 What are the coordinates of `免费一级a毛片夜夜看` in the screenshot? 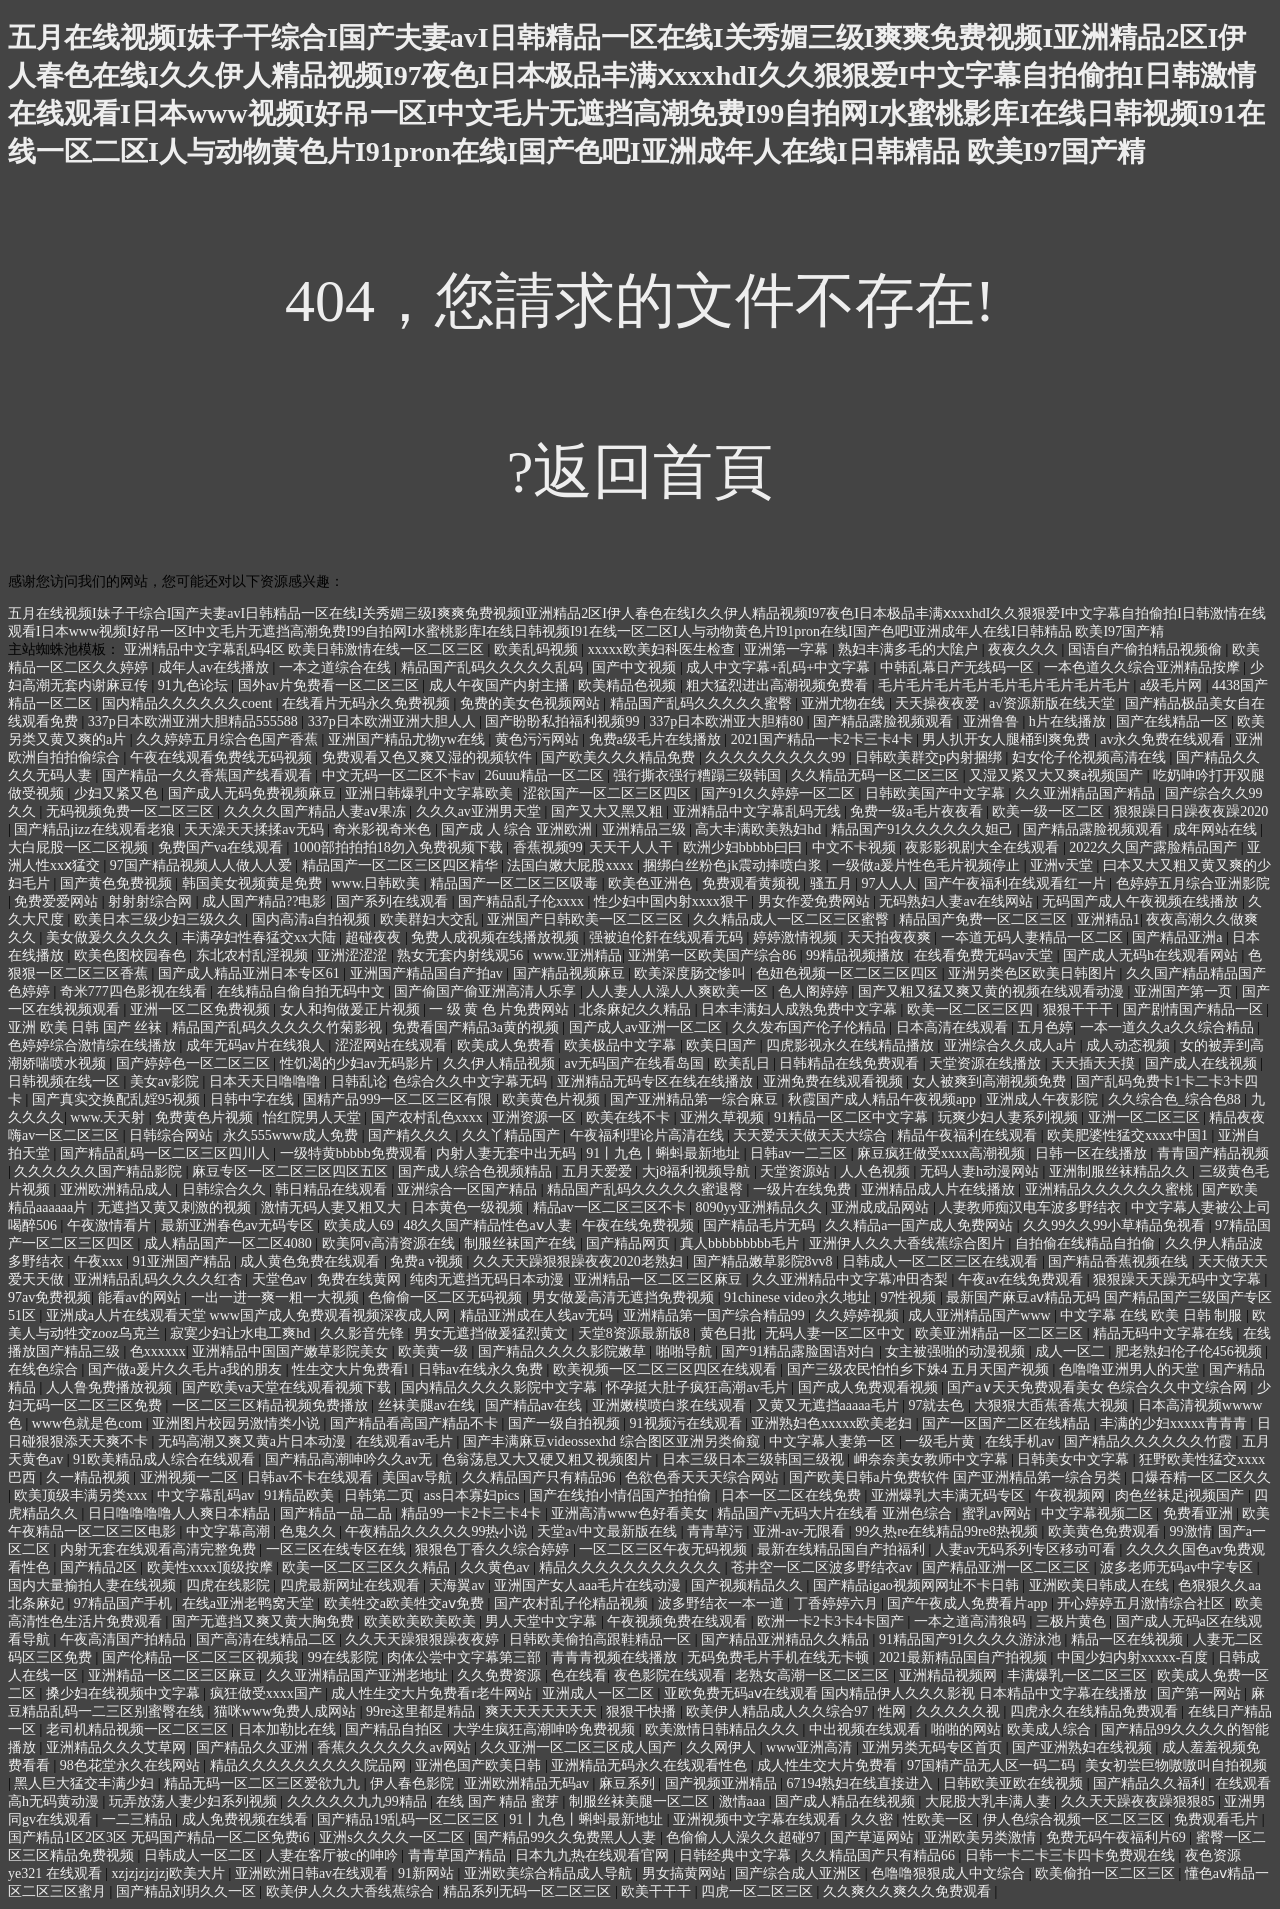 It's located at (918, 811).